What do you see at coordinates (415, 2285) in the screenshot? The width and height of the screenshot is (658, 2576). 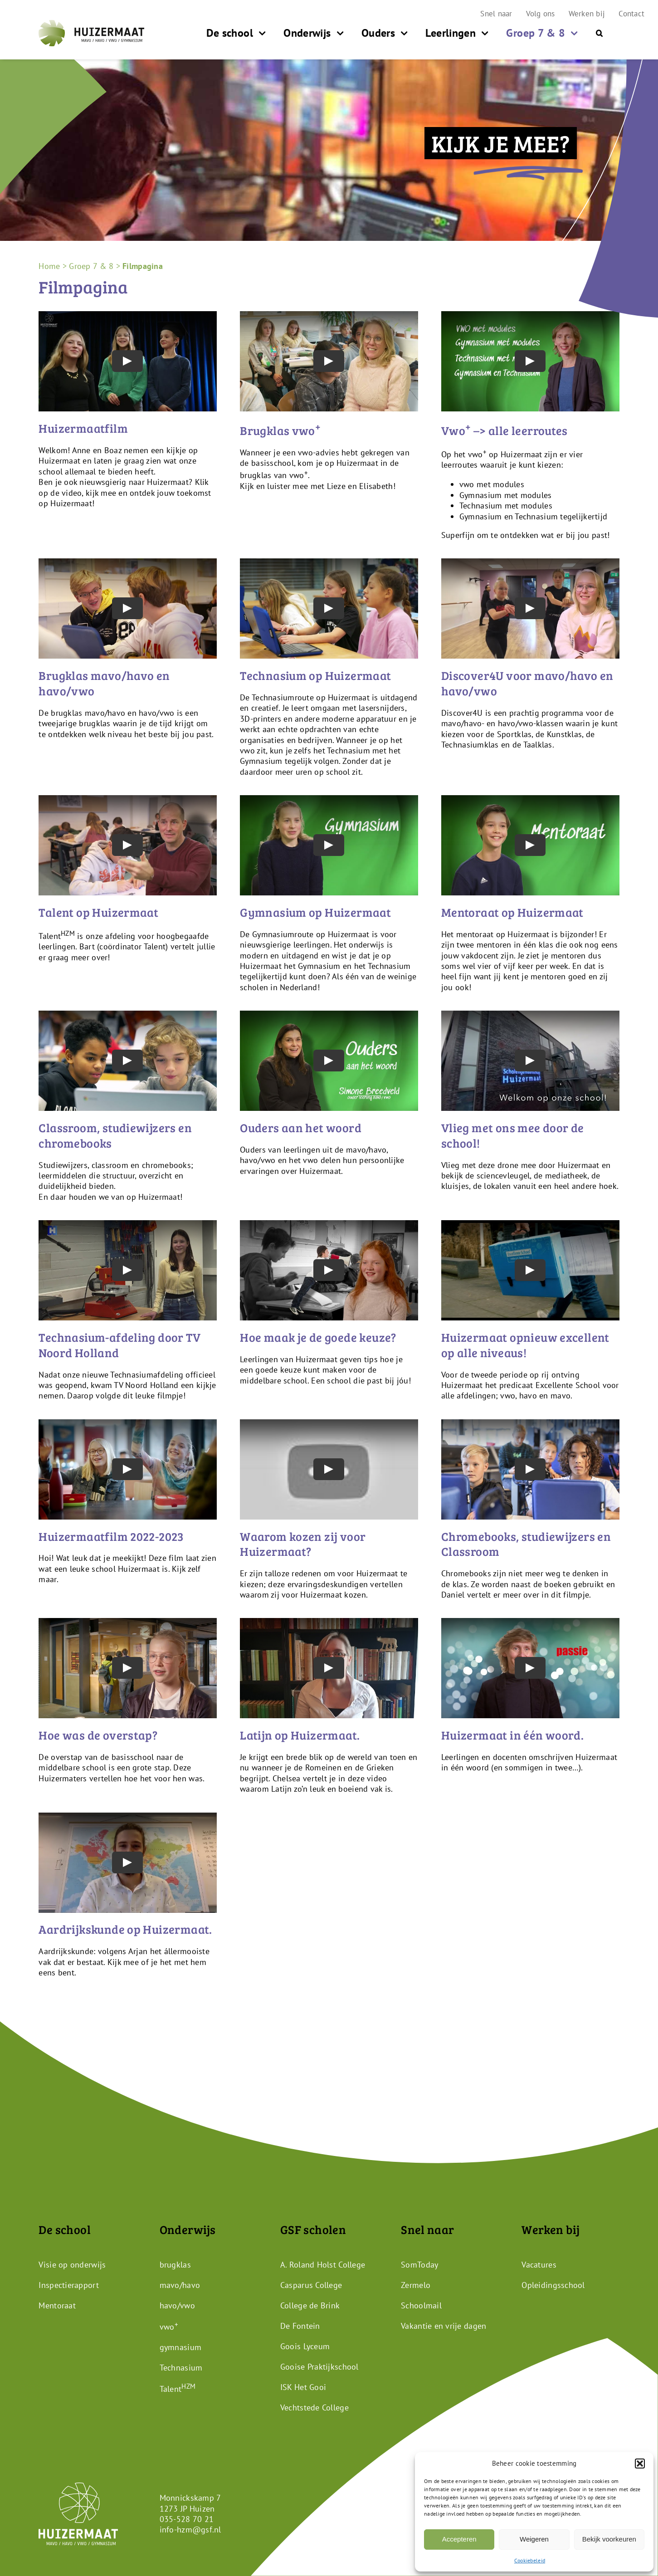 I see `Zermelo` at bounding box center [415, 2285].